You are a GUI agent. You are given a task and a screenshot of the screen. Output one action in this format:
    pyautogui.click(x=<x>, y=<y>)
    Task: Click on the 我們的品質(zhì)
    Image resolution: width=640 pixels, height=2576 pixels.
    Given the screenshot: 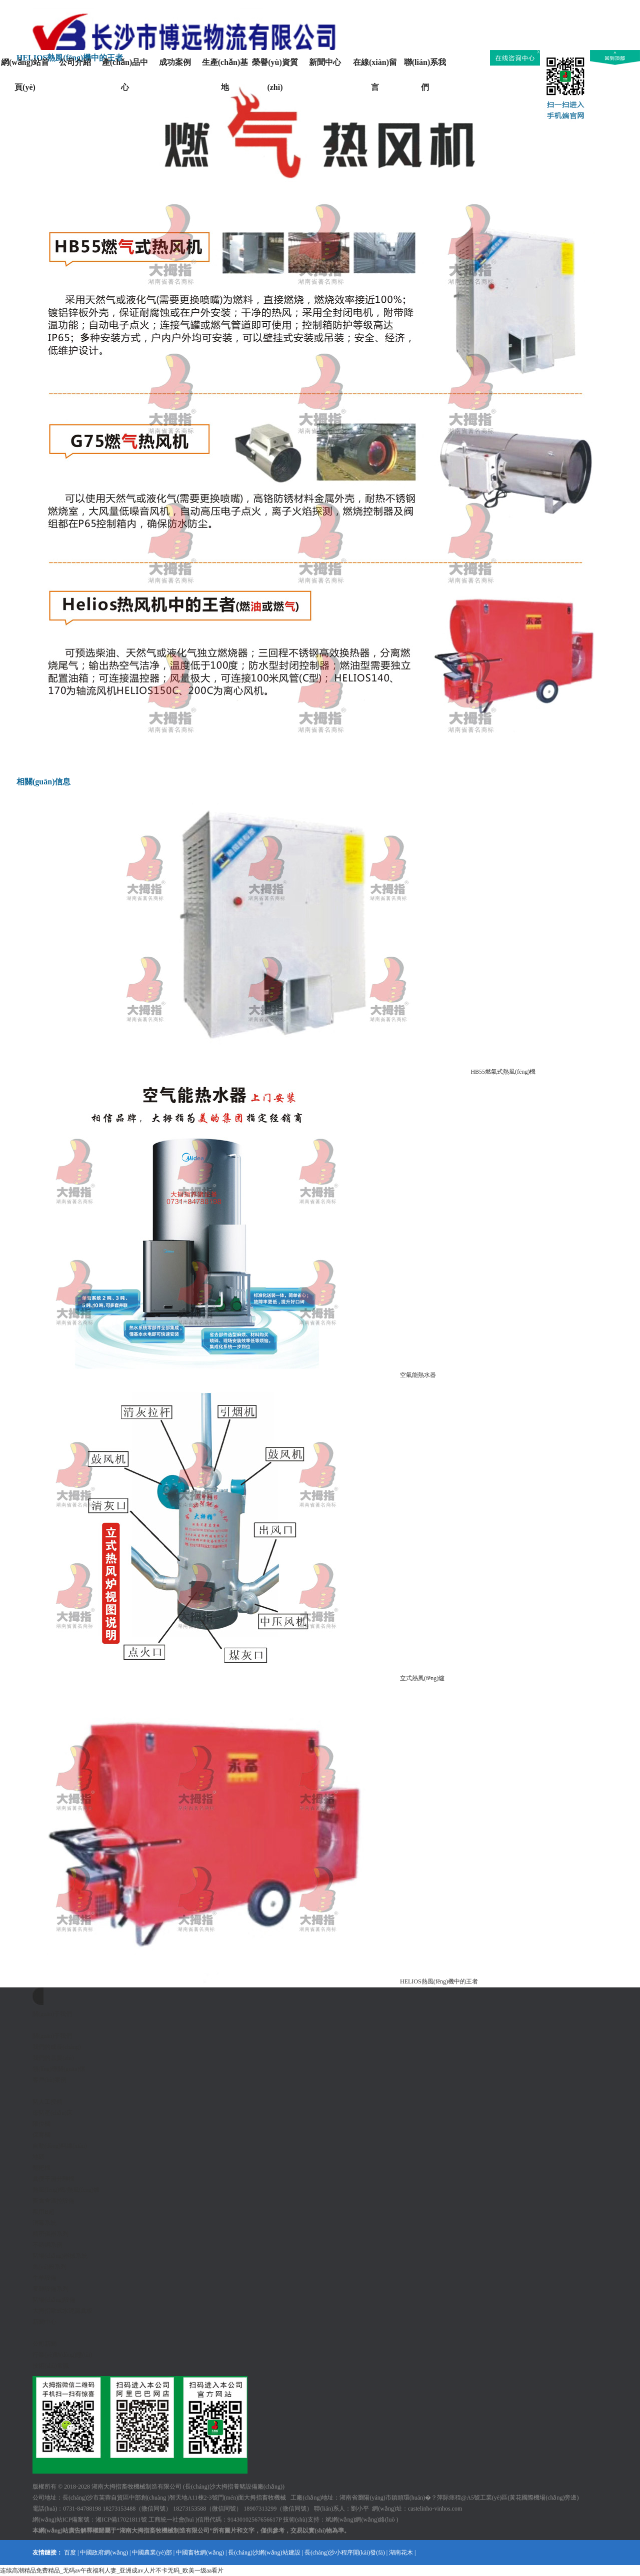 What is the action you would take?
    pyautogui.click(x=53, y=2057)
    